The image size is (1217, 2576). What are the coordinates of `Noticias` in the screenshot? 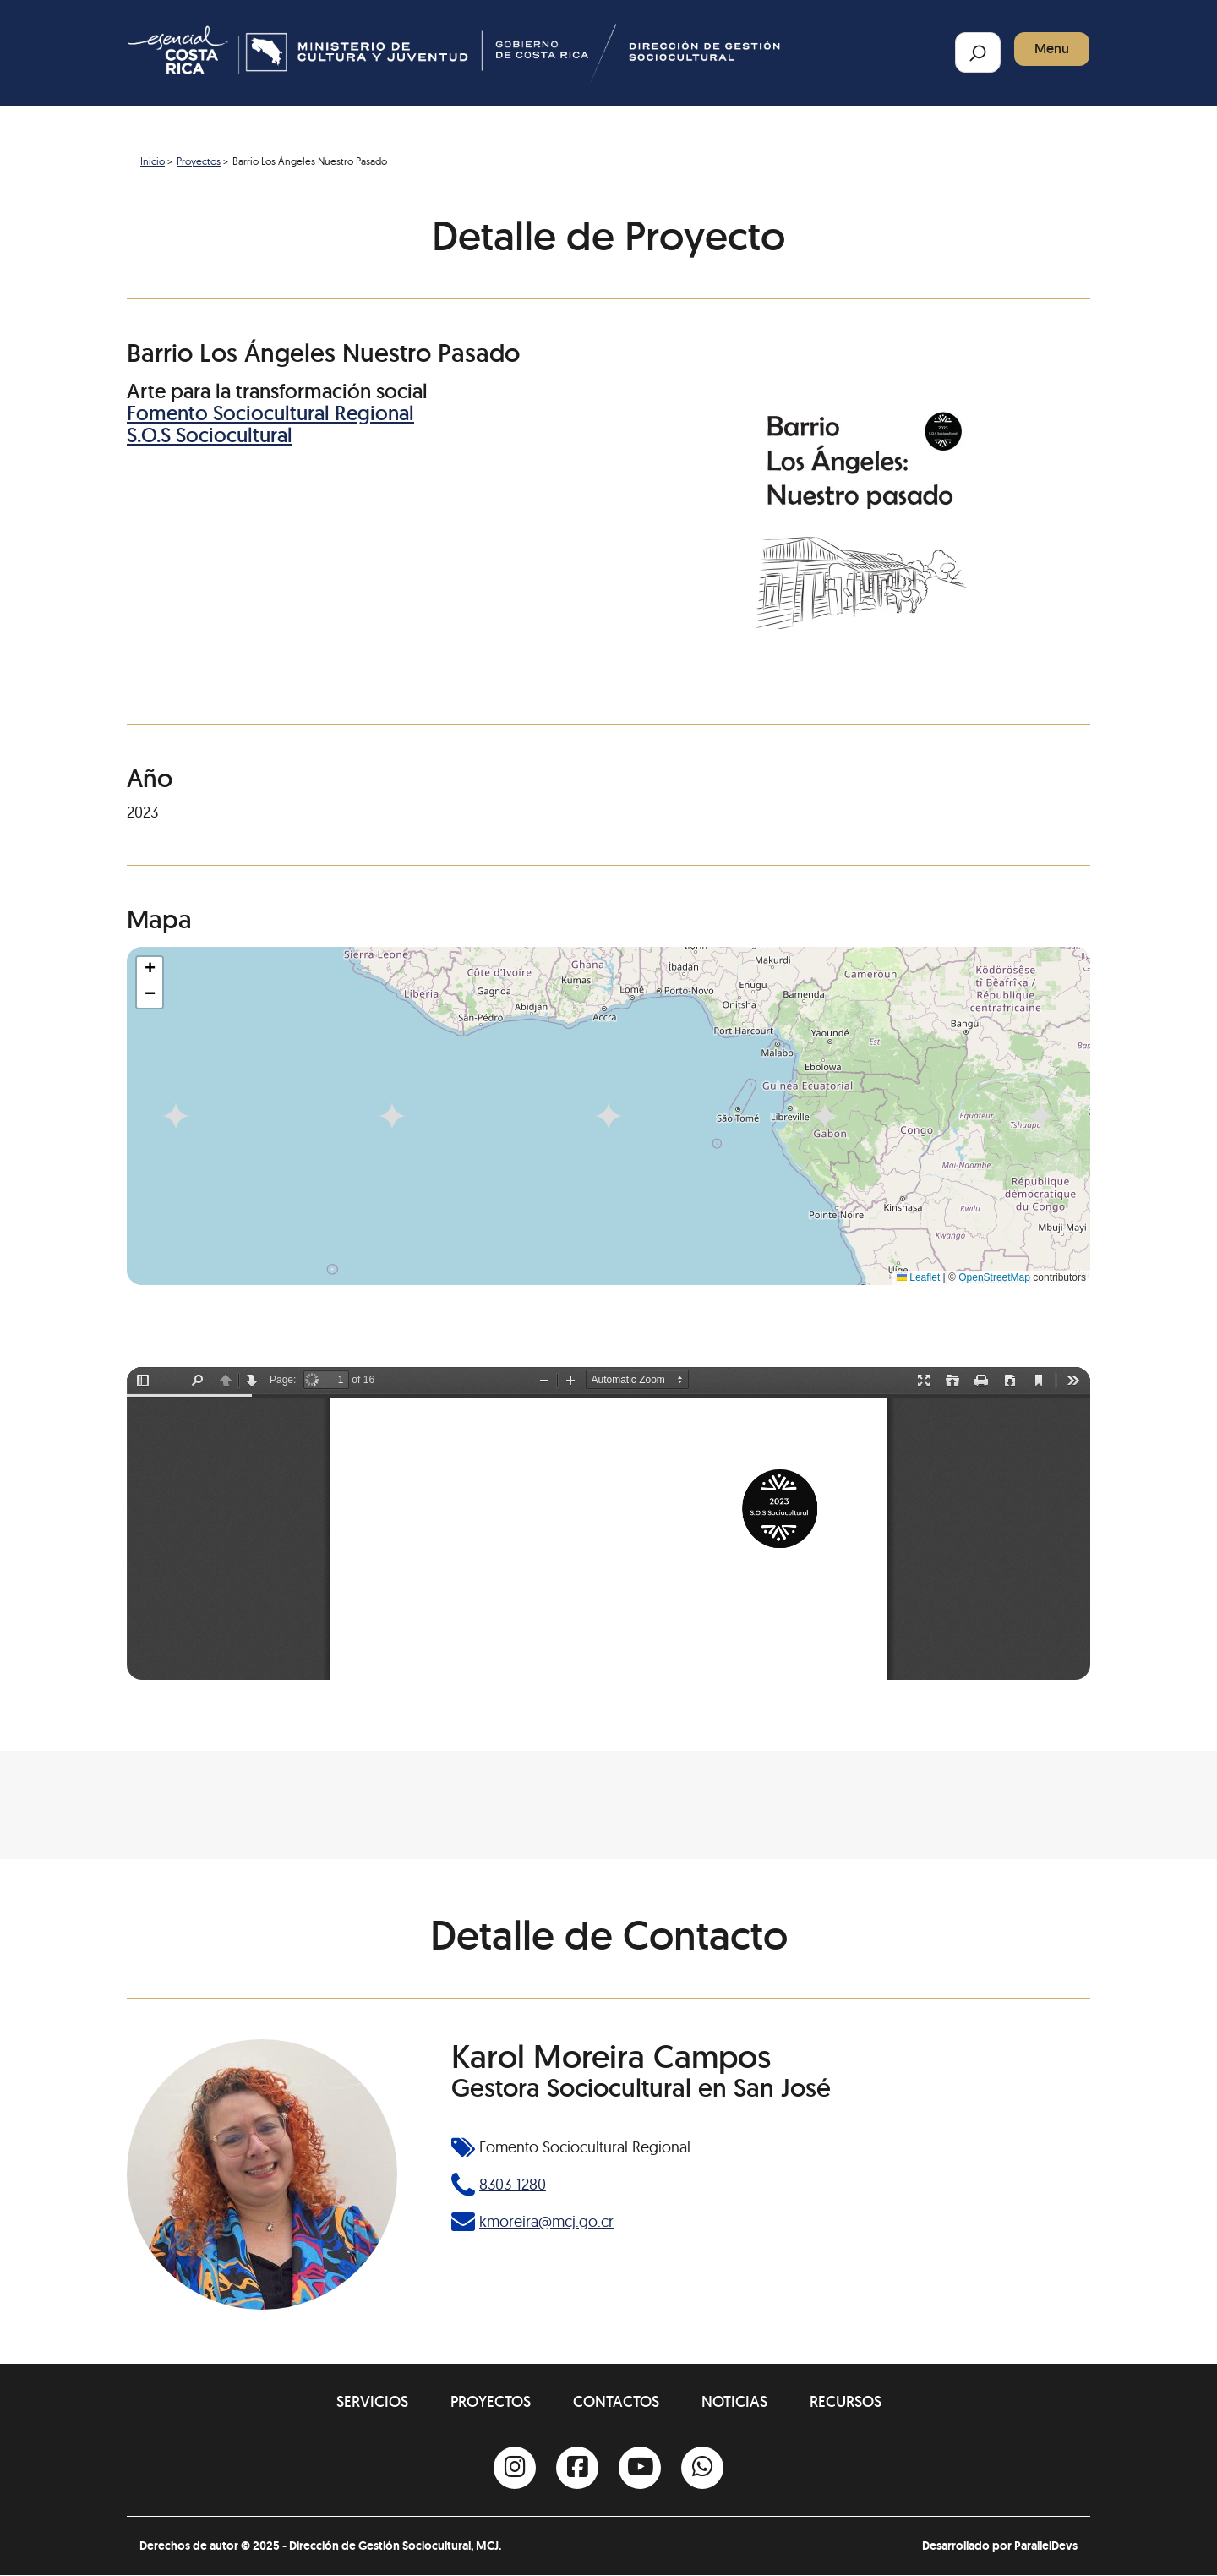 It's located at (734, 2401).